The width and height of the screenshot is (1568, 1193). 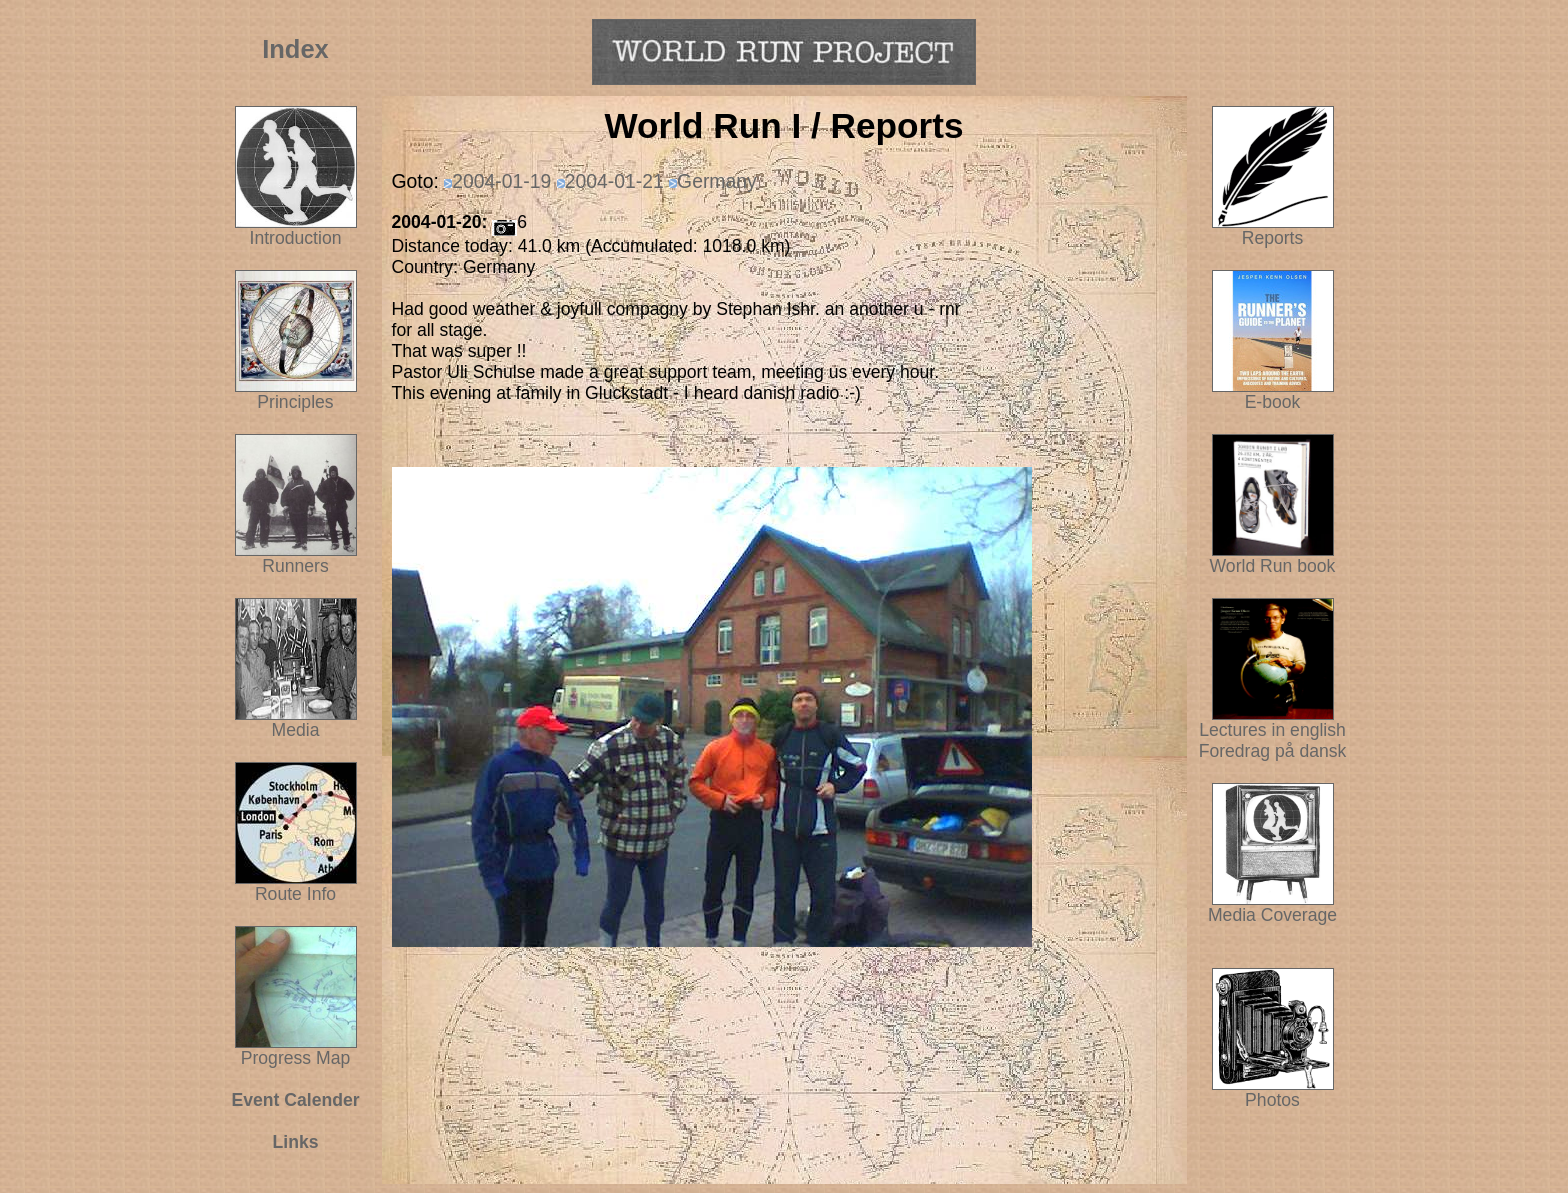 What do you see at coordinates (717, 181) in the screenshot?
I see `Germany` at bounding box center [717, 181].